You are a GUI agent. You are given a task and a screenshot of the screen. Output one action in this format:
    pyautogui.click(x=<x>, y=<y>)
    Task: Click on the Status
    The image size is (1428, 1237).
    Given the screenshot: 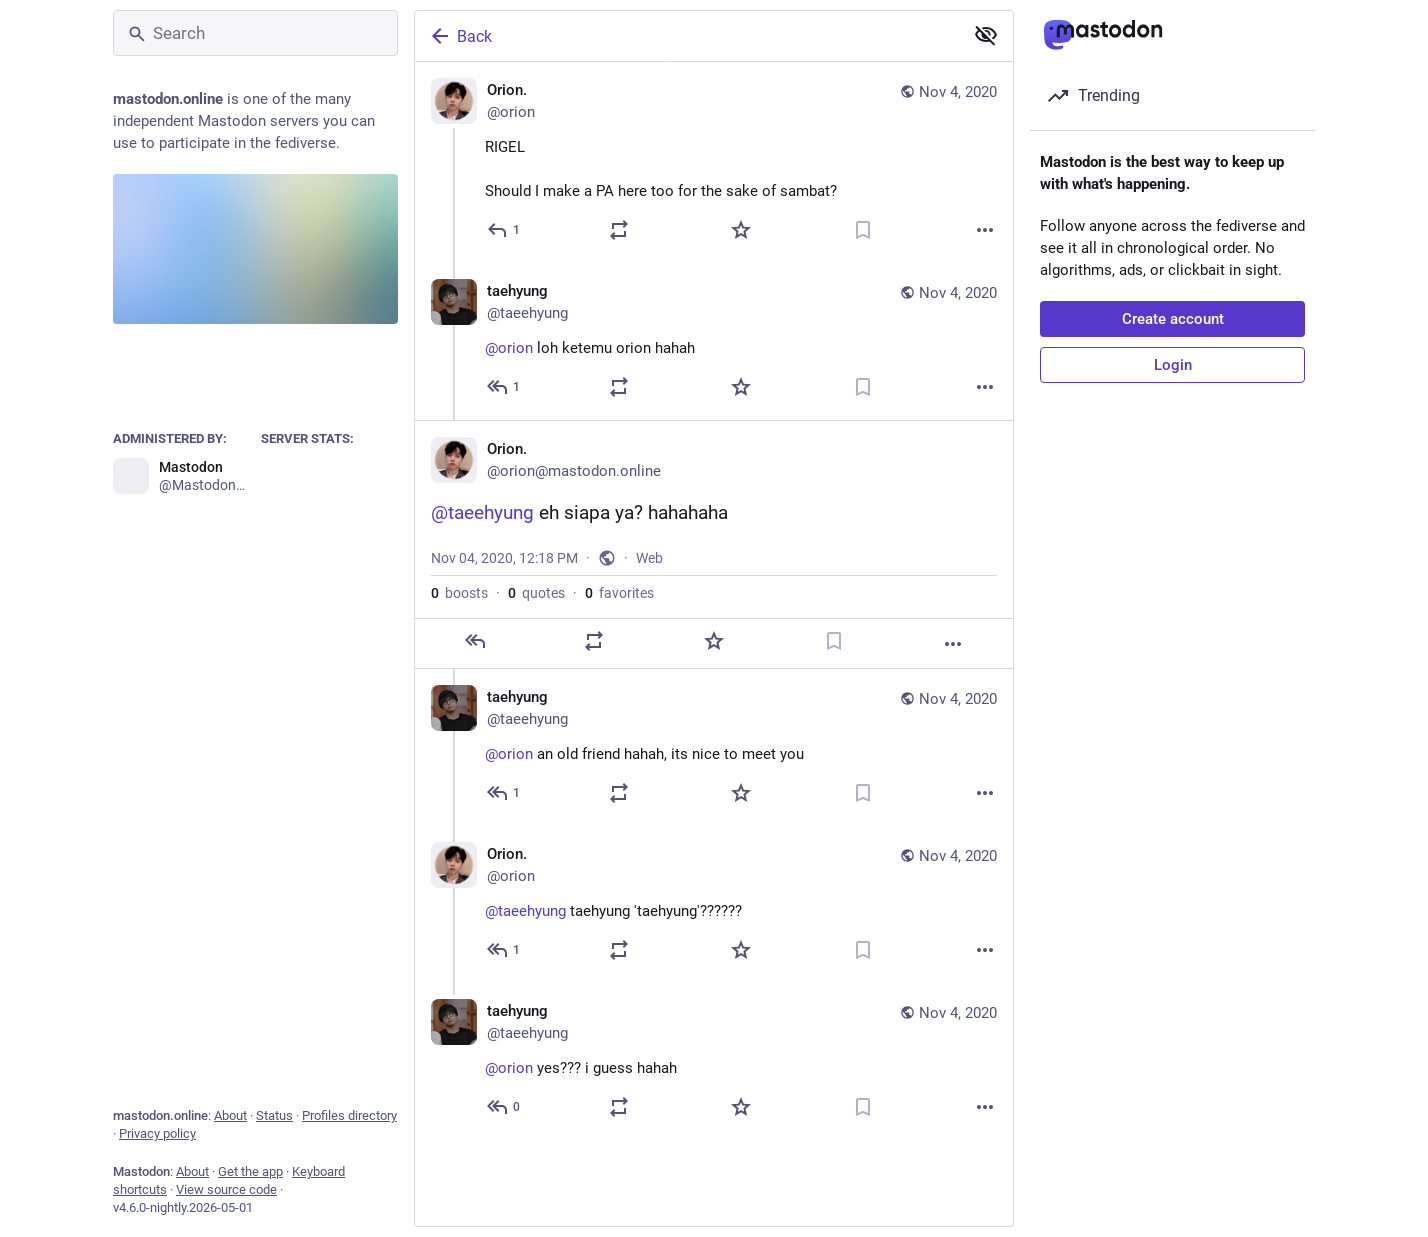 What is the action you would take?
    pyautogui.click(x=274, y=1115)
    